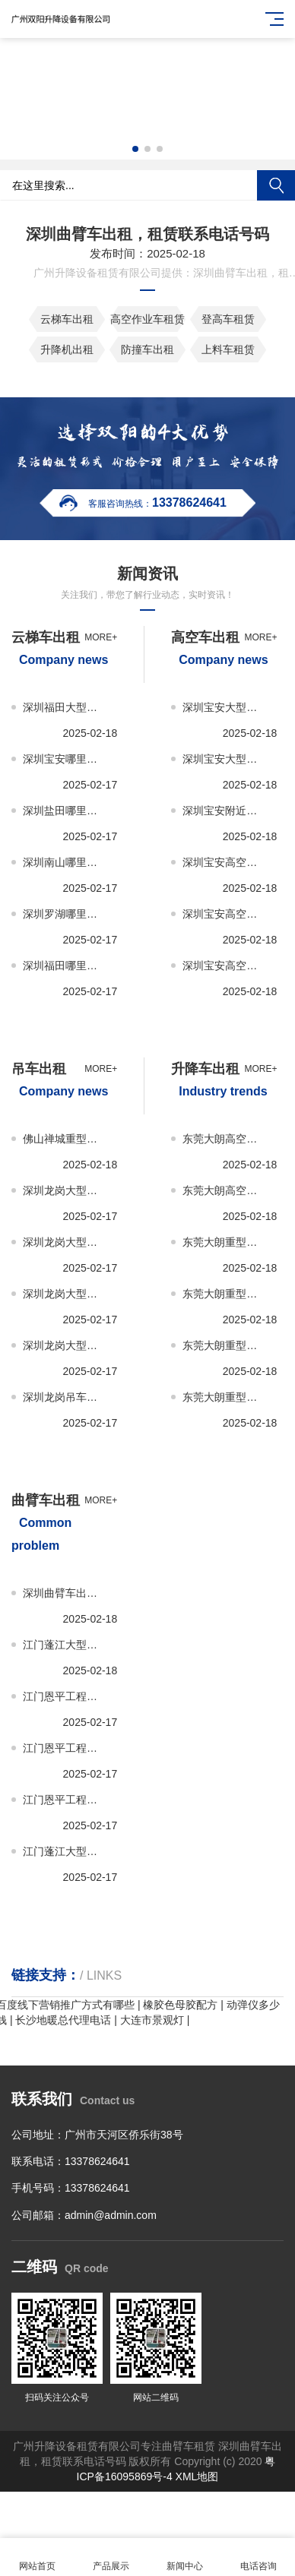 The height and width of the screenshot is (2576, 295). What do you see at coordinates (64, 1800) in the screenshot?
I see `江门恩平工程，工地曲臂车租赁-出租联系电话号码` at bounding box center [64, 1800].